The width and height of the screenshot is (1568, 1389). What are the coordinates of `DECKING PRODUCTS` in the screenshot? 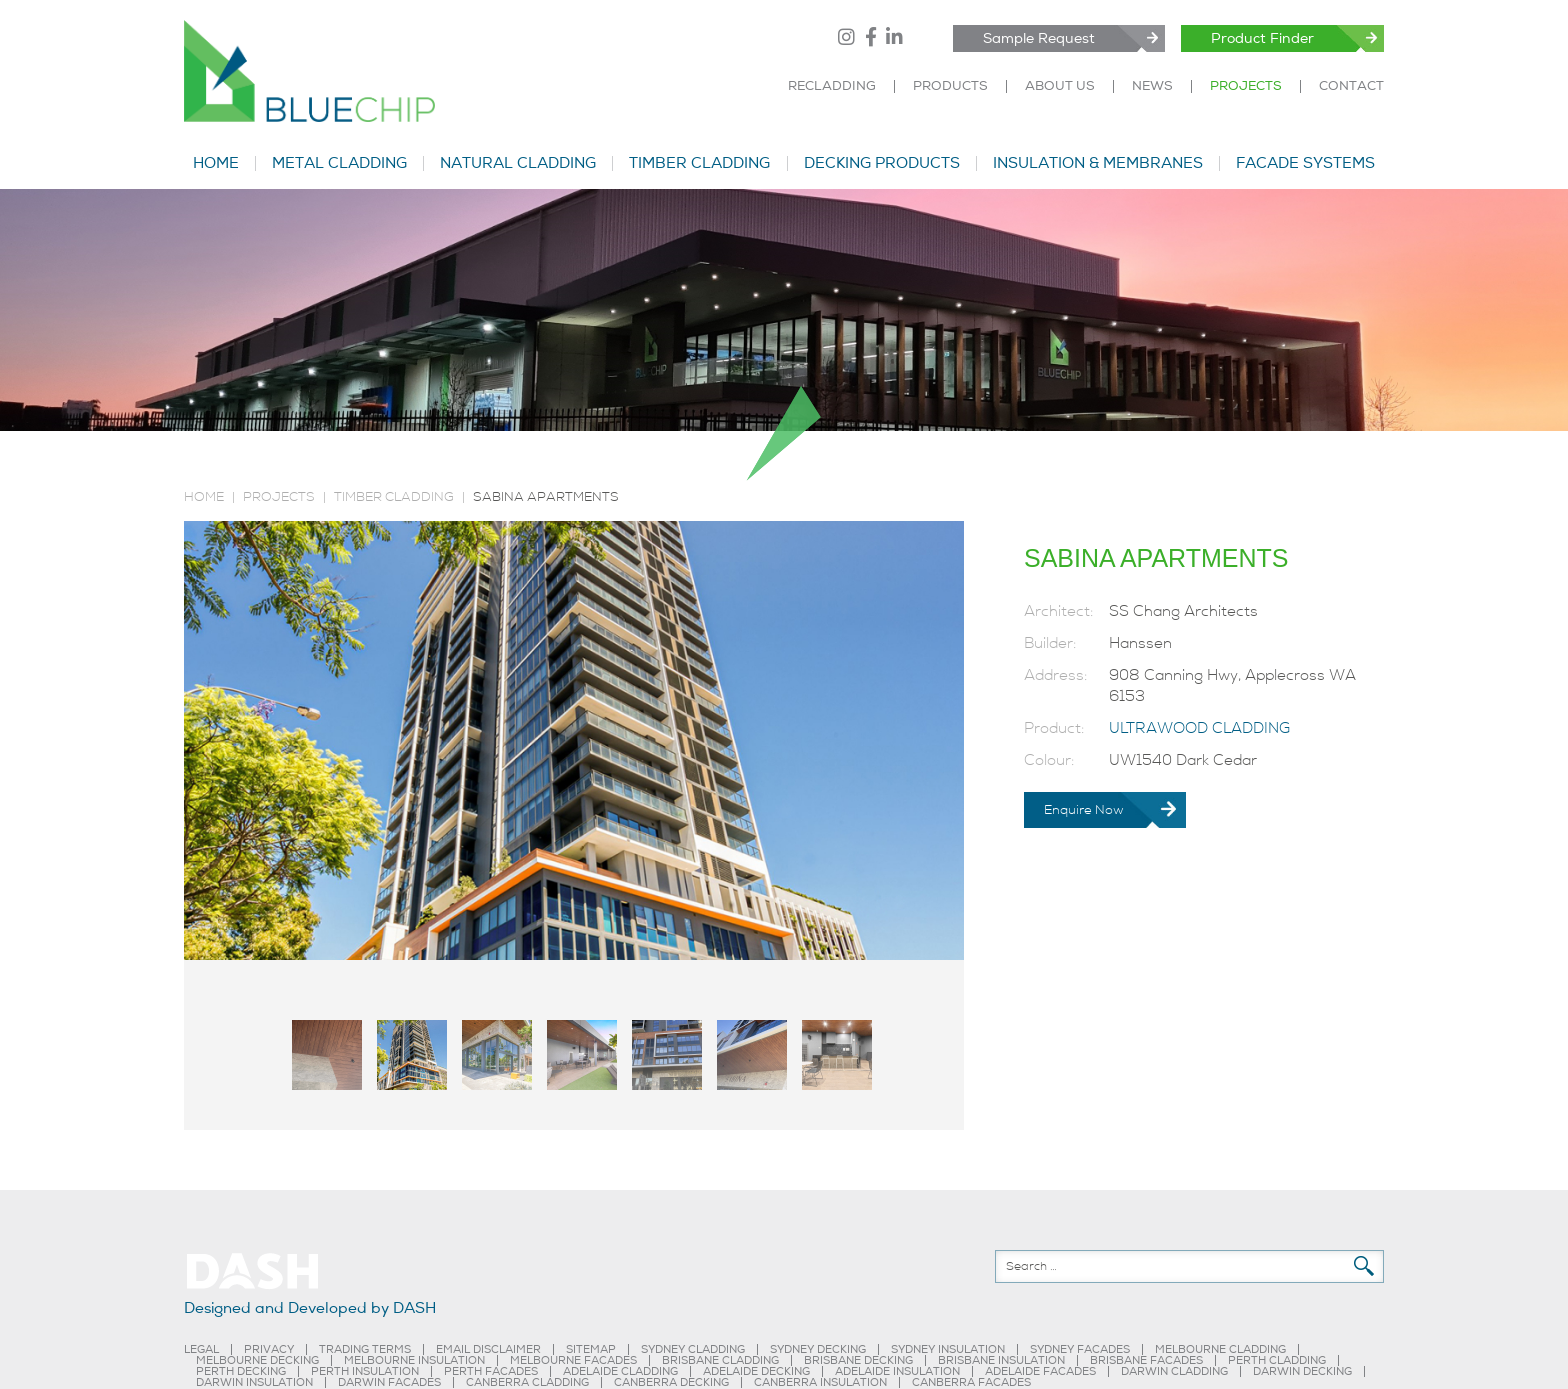 It's located at (882, 163).